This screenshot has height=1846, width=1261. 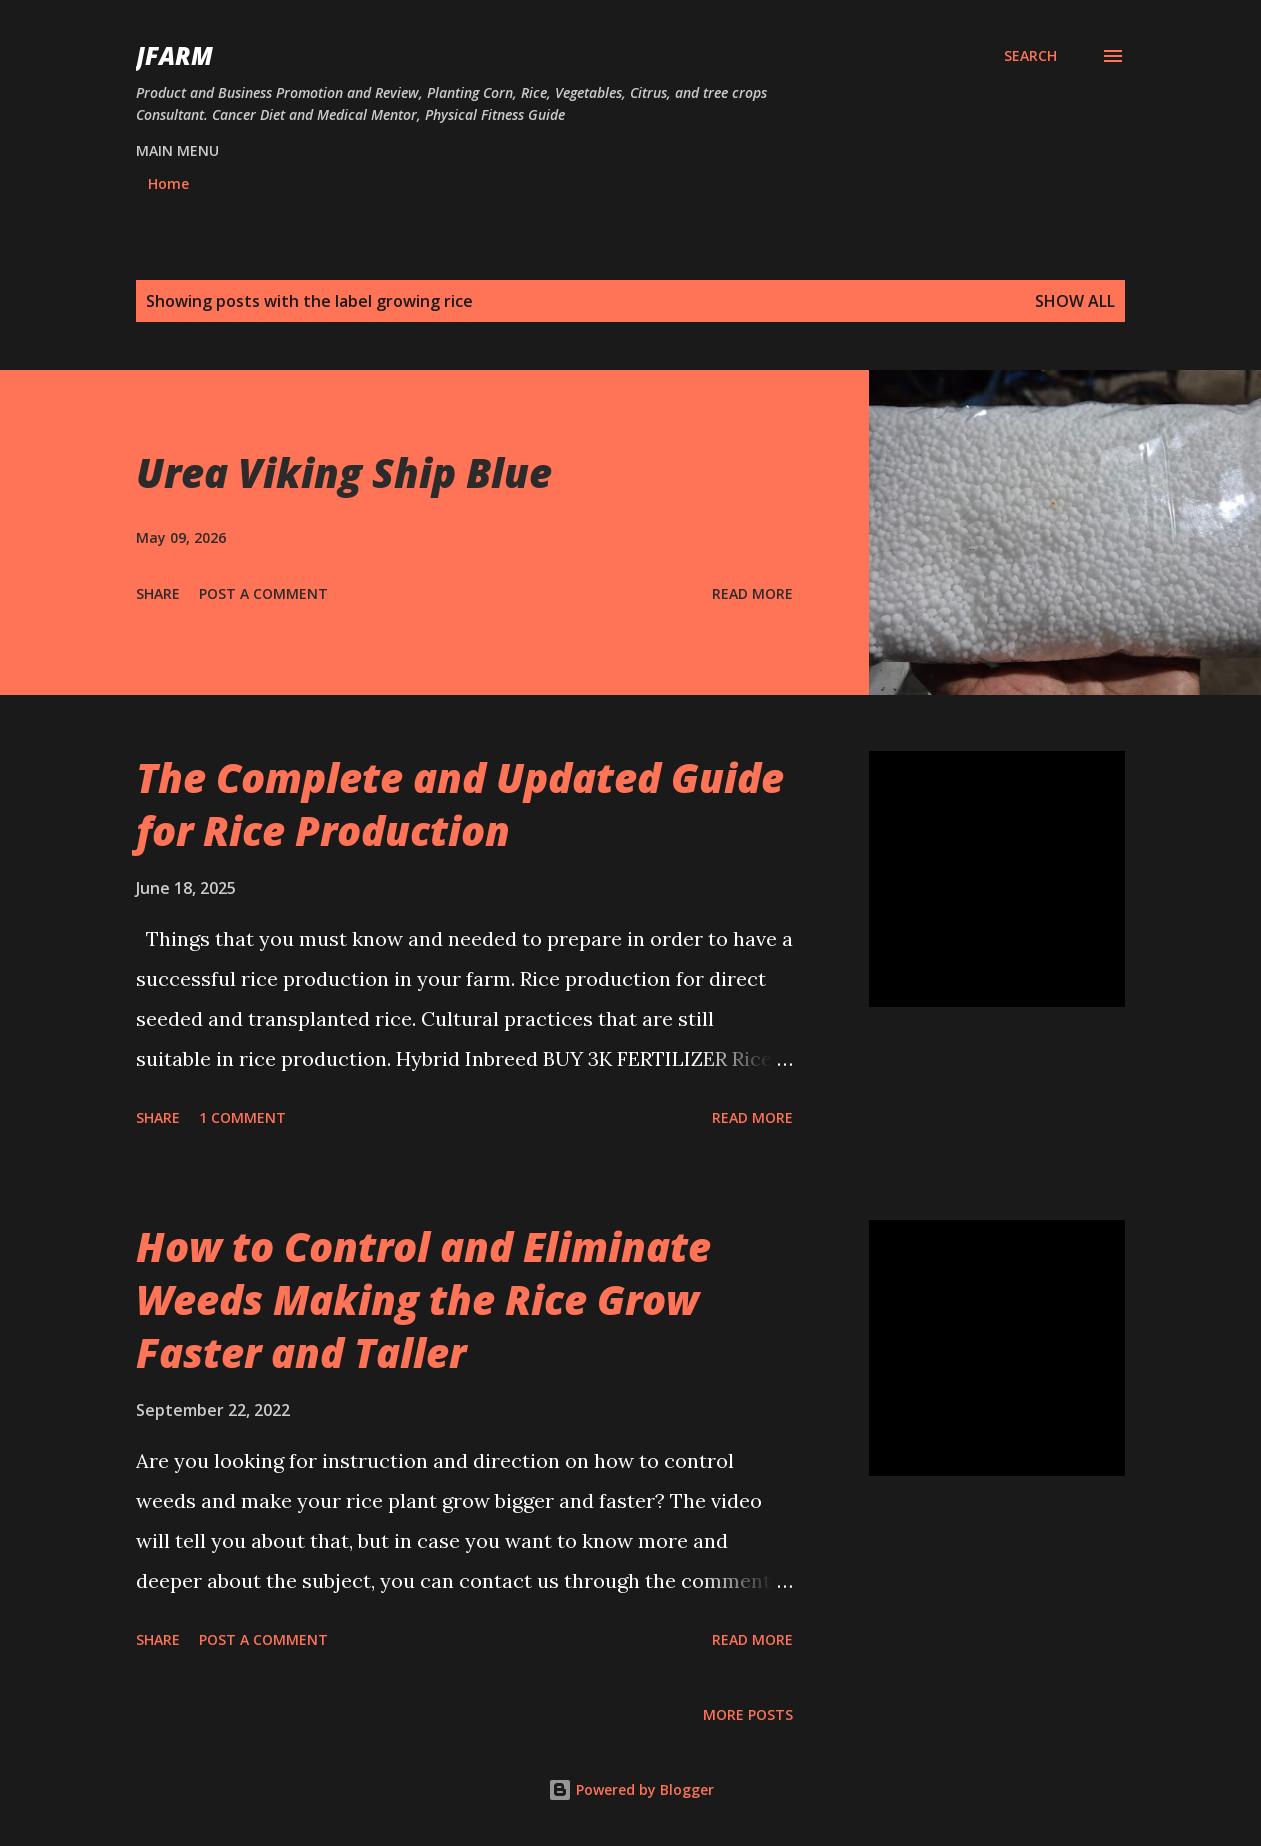 I want to click on Show all, so click(x=1075, y=301).